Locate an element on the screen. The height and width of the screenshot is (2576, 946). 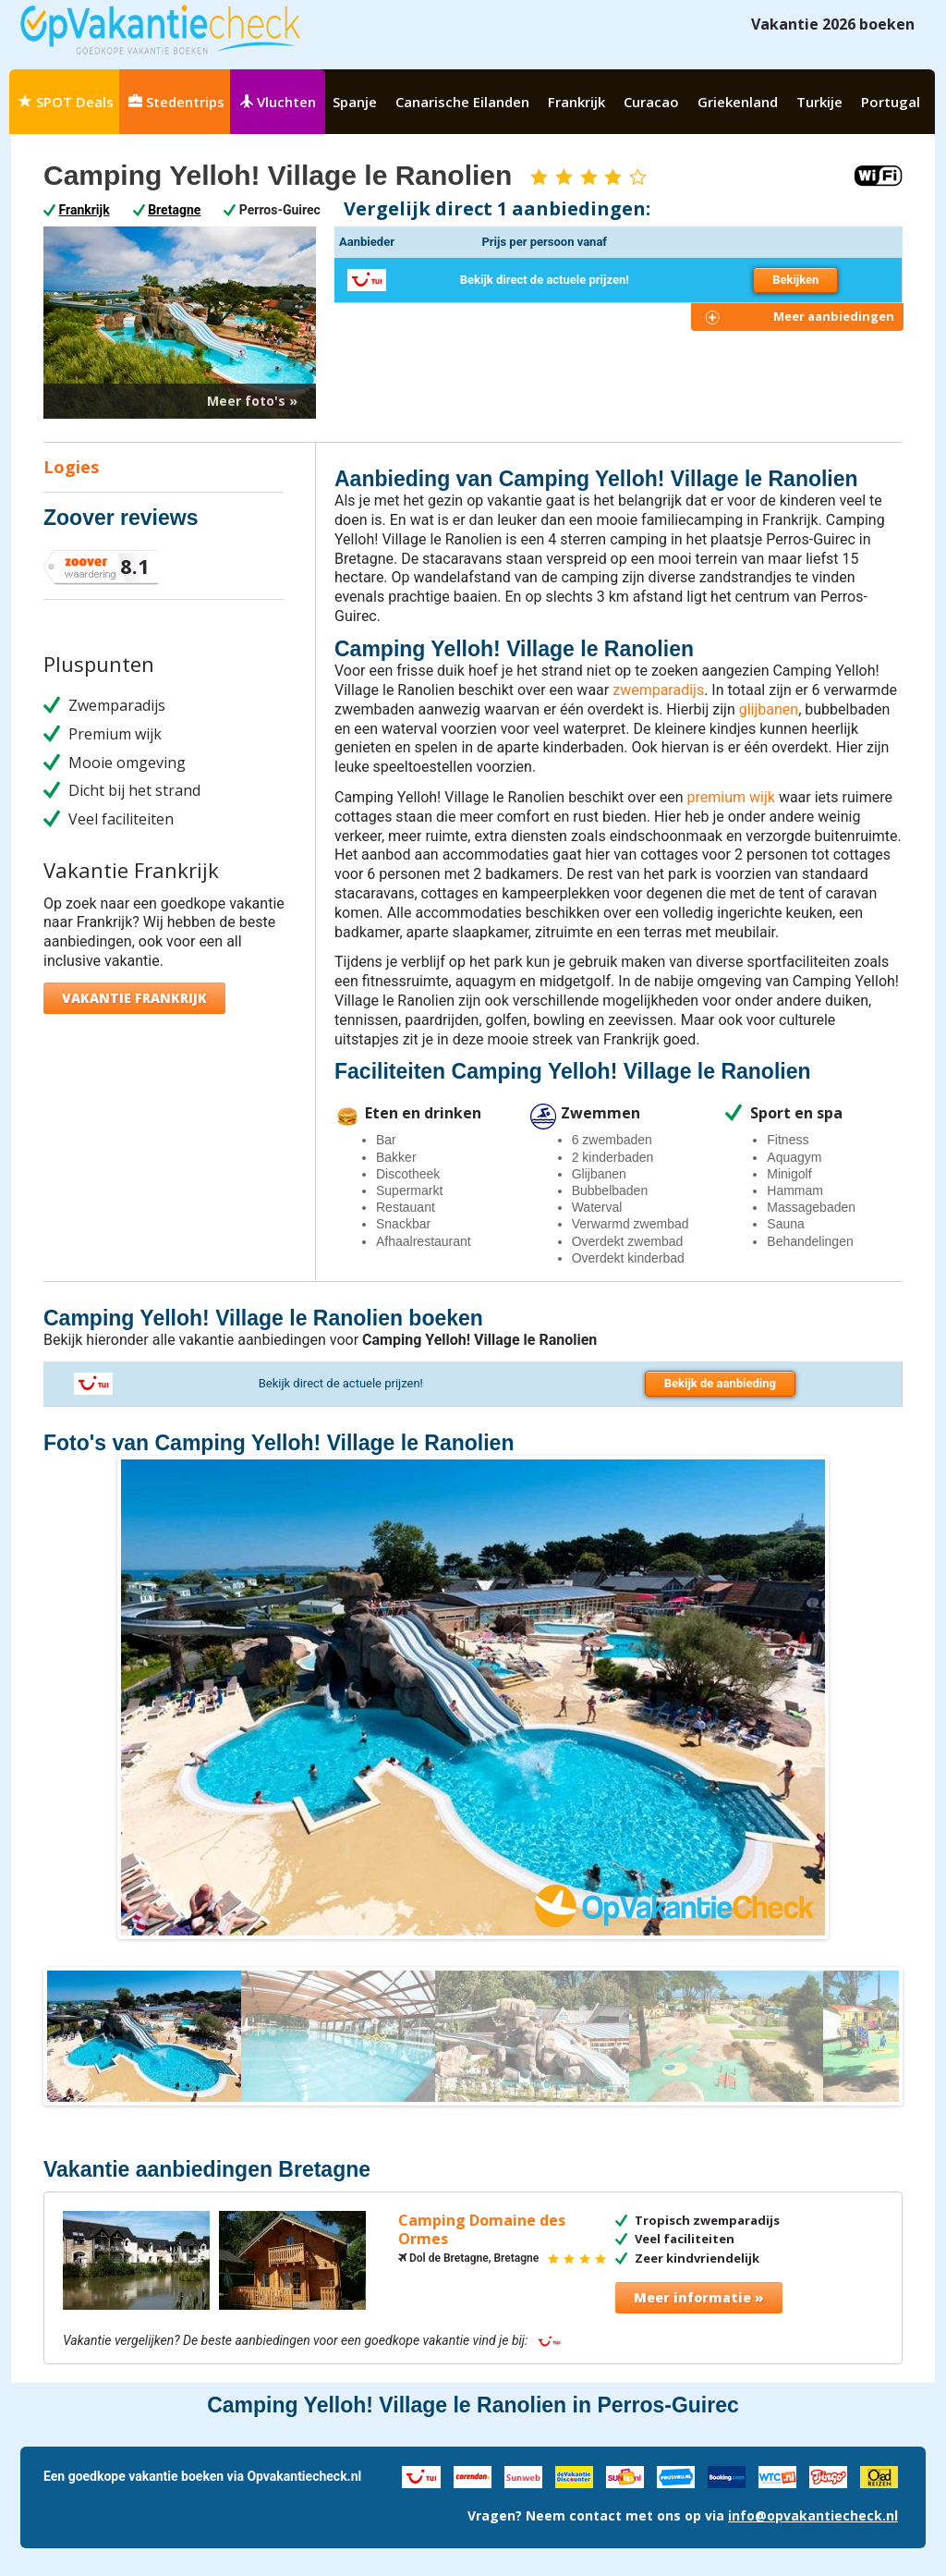
Vakantie Frankrijk is located at coordinates (134, 998).